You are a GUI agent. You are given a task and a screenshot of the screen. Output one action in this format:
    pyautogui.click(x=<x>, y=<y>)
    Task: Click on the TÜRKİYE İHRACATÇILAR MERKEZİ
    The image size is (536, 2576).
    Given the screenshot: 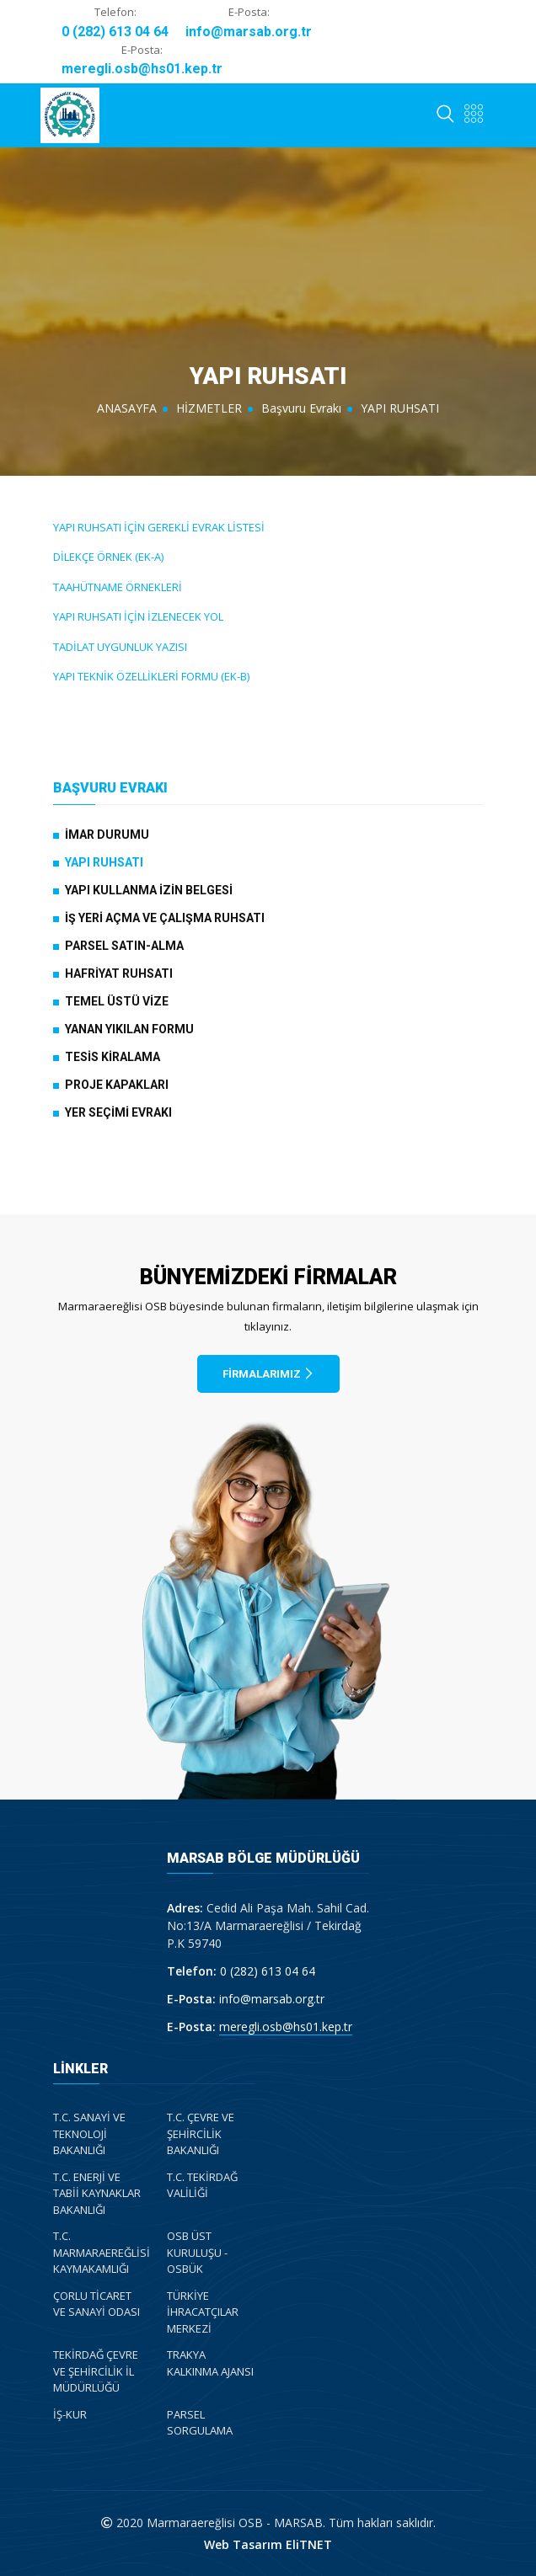 What is the action you would take?
    pyautogui.click(x=203, y=2312)
    